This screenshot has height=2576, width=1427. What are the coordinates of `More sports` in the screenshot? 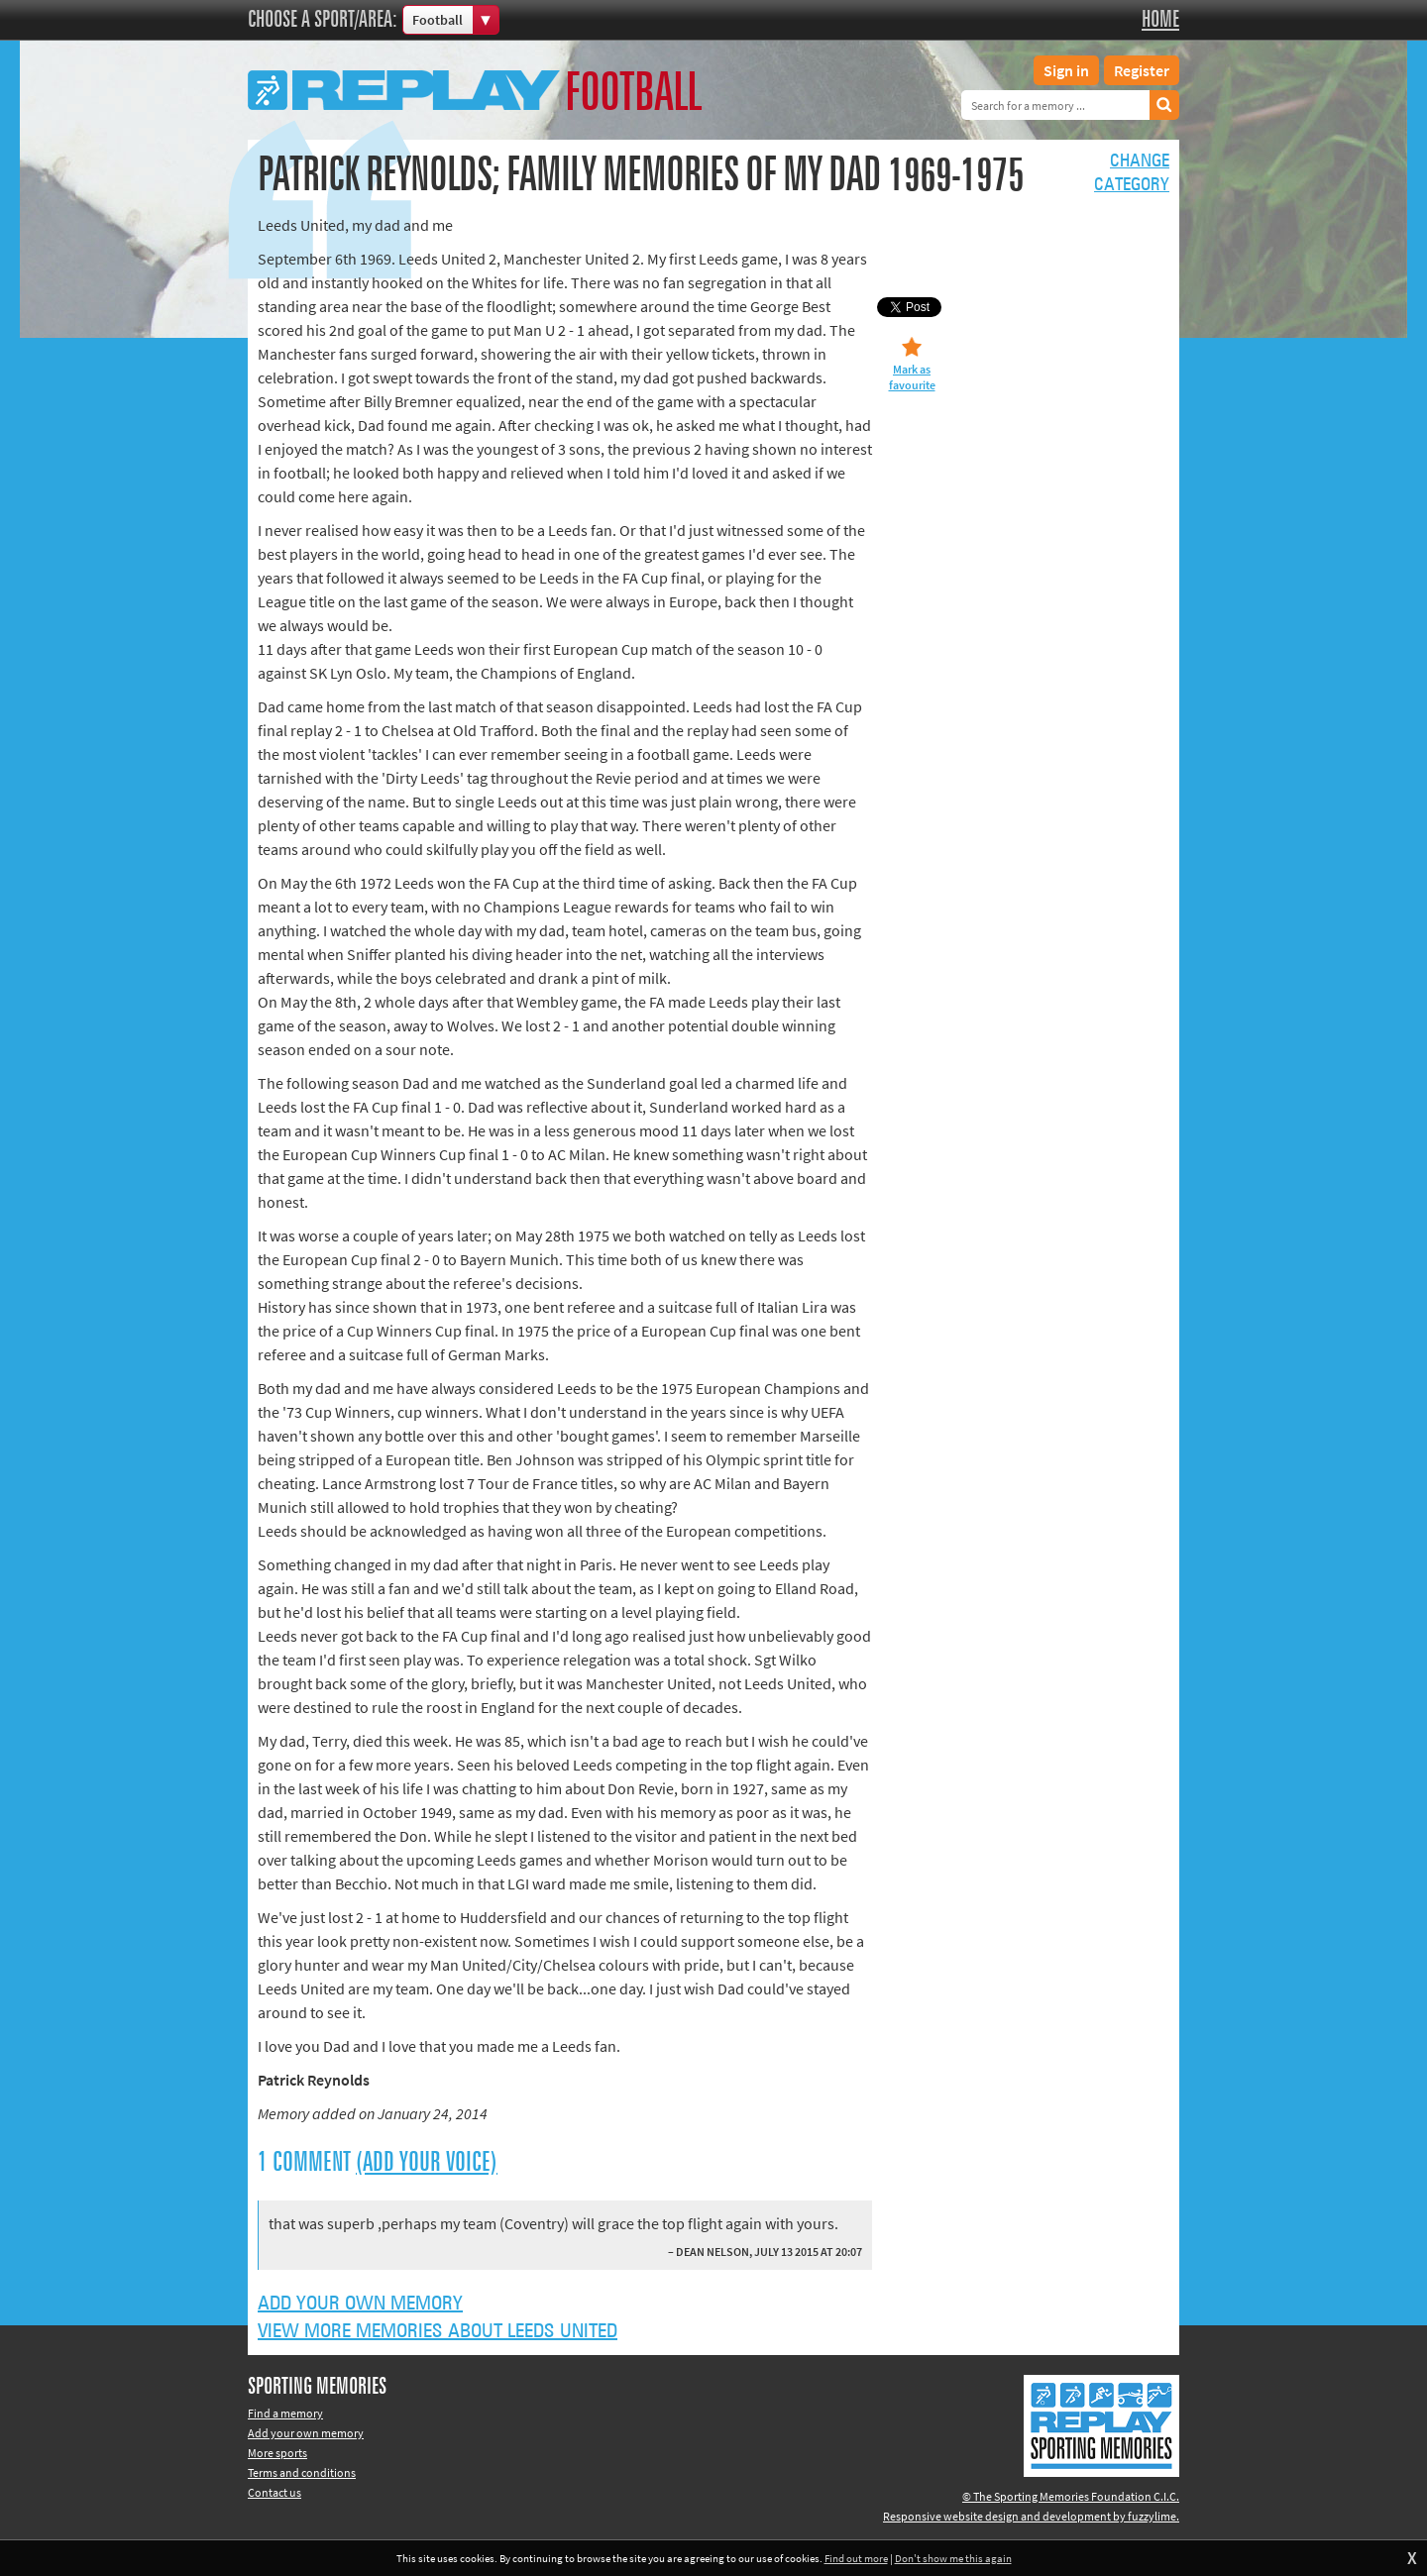 It's located at (277, 2452).